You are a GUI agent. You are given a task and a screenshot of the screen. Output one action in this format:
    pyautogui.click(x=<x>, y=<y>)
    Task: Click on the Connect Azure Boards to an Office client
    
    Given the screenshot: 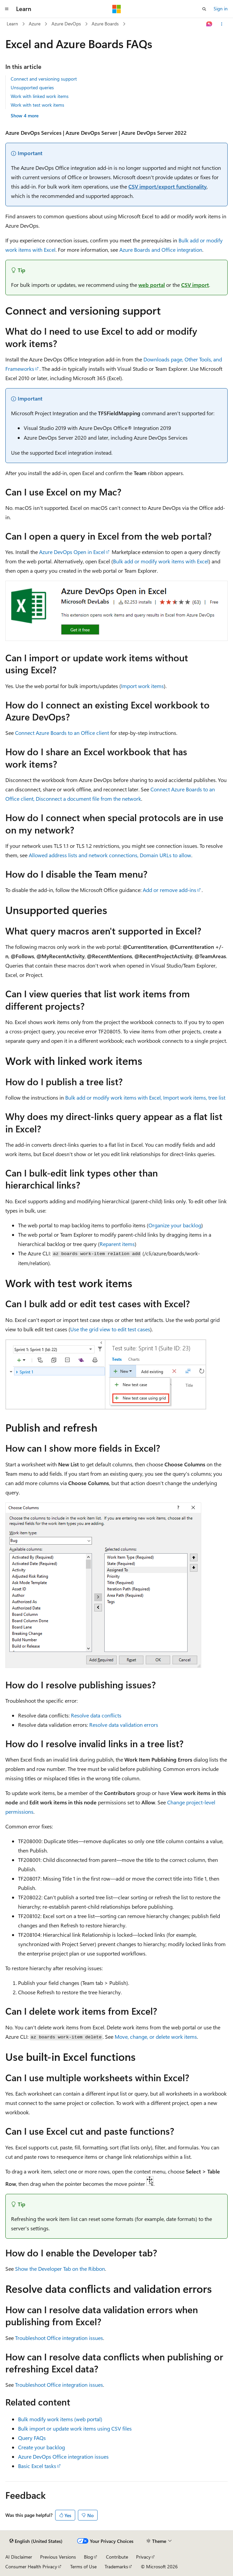 What is the action you would take?
    pyautogui.click(x=62, y=732)
    